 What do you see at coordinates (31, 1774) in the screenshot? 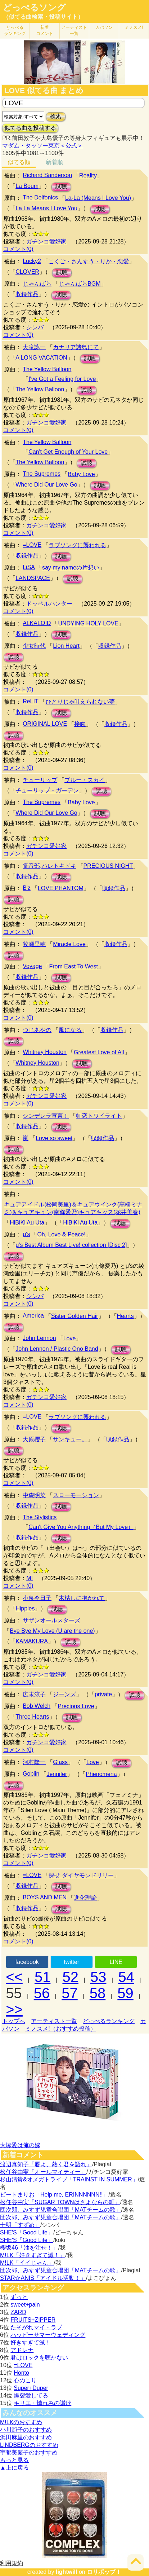
I see `Goblin` at bounding box center [31, 1774].